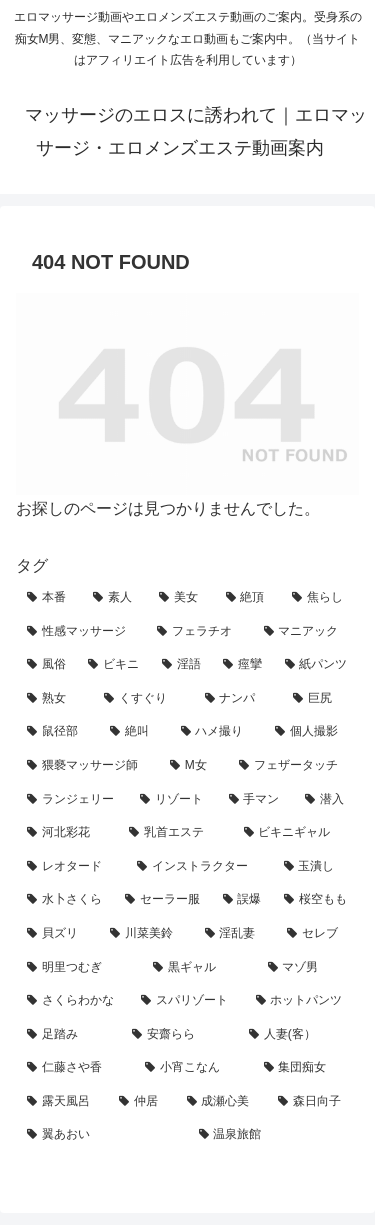 The image size is (375, 1225). Describe the element at coordinates (298, 1035) in the screenshot. I see `[人妻(客） (1個の項目)]` at that location.